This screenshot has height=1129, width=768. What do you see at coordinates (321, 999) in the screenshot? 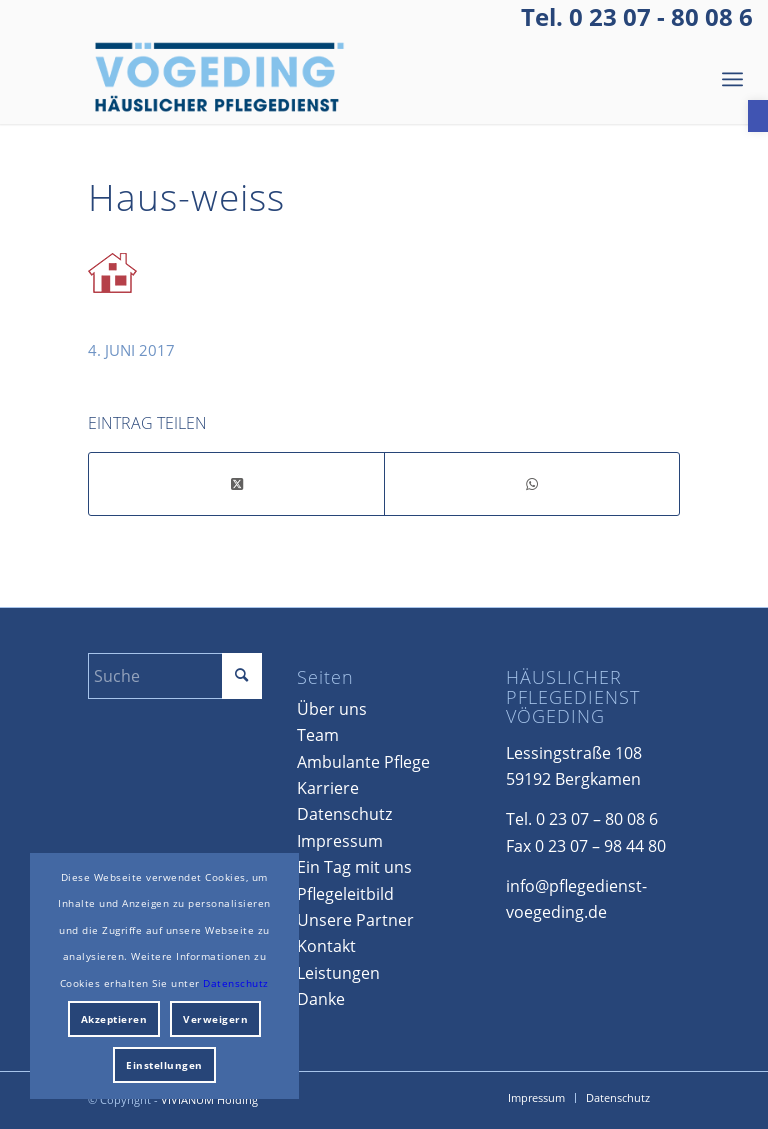
I see `Danke` at bounding box center [321, 999].